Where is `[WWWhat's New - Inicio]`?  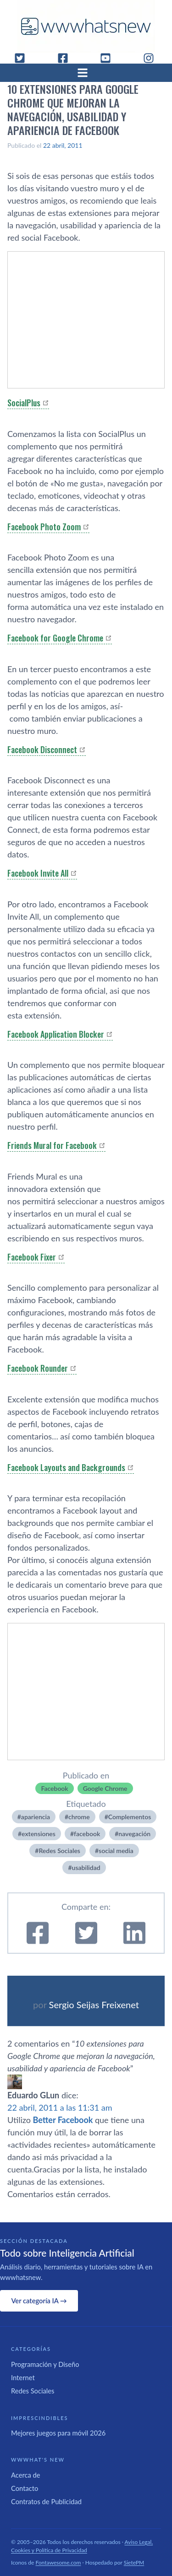
[WWWhat's New - Inicio] is located at coordinates (86, 26).